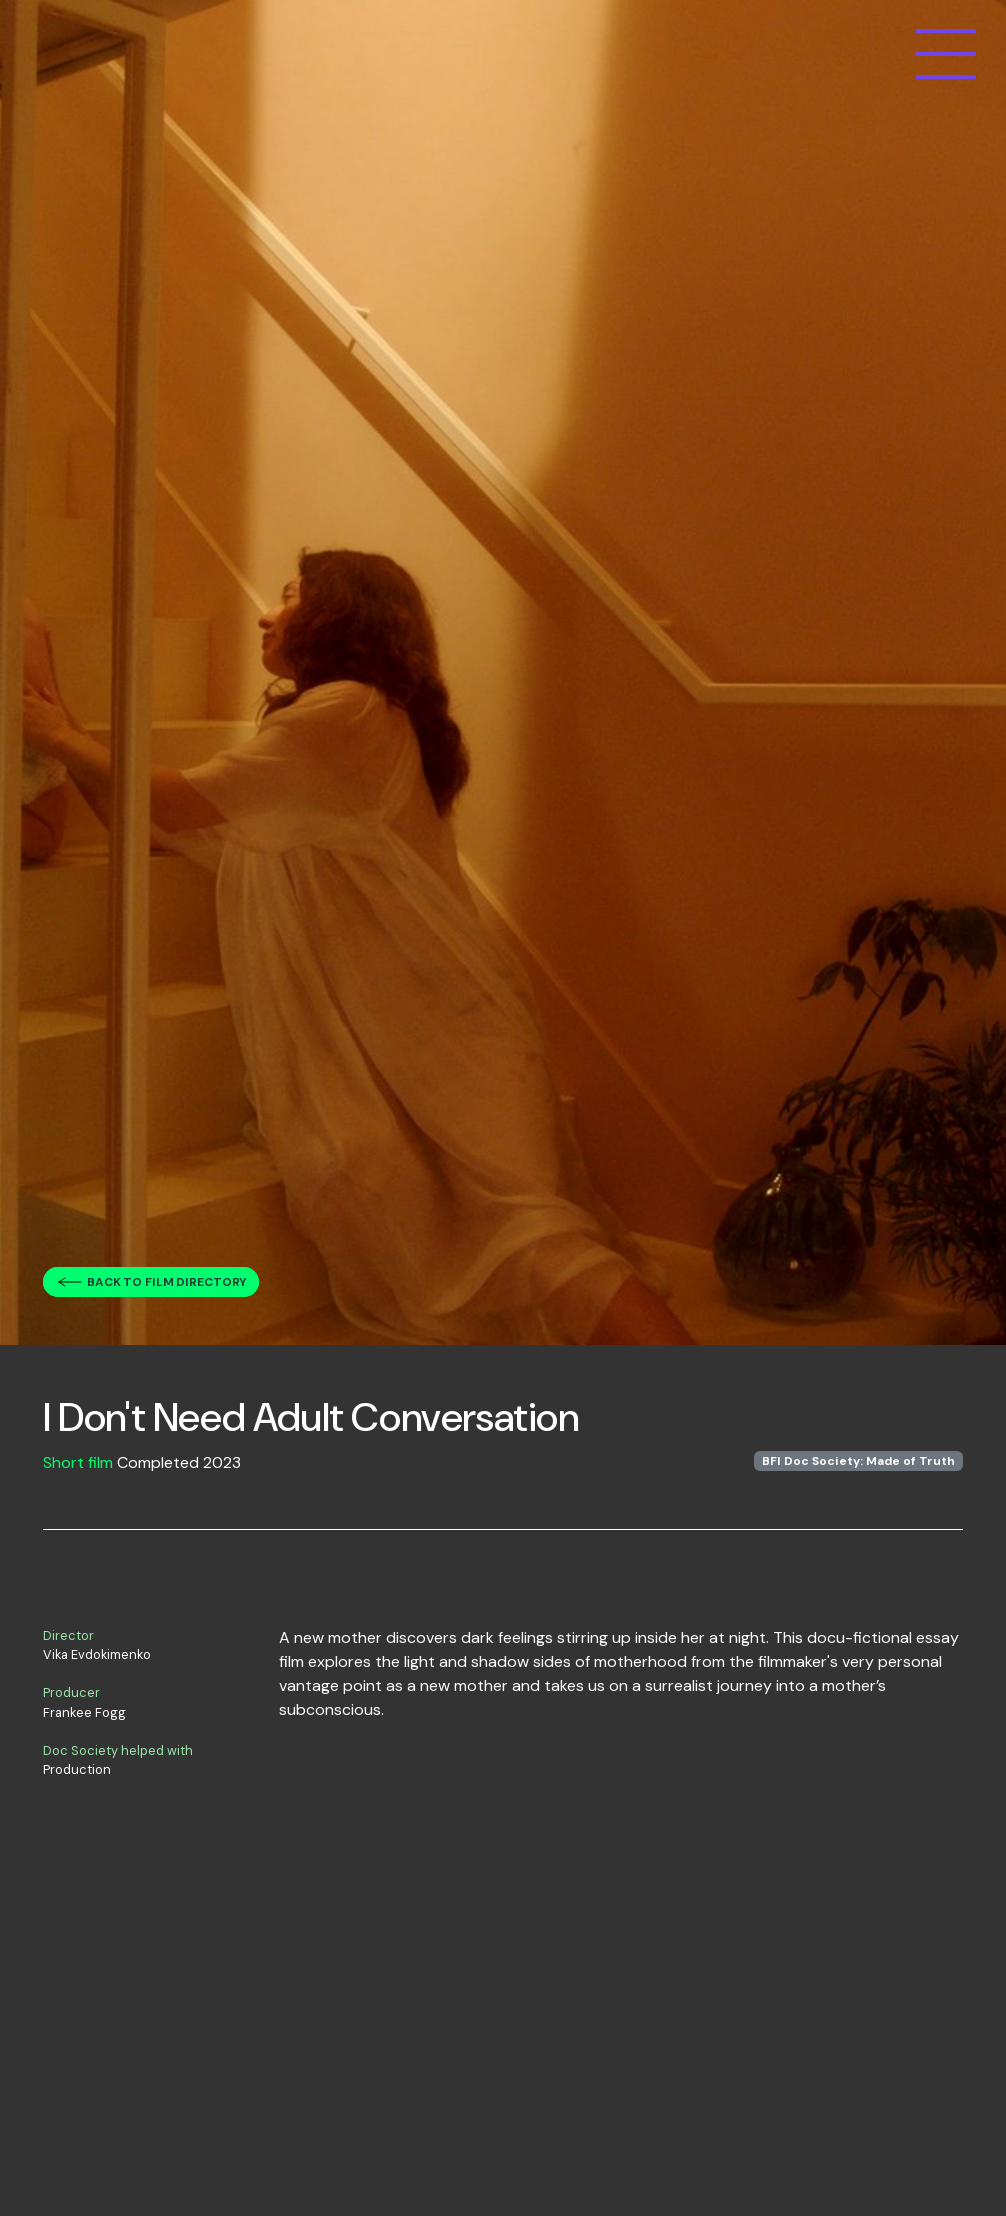  Describe the element at coordinates (167, 1282) in the screenshot. I see `Back to film directory` at that location.